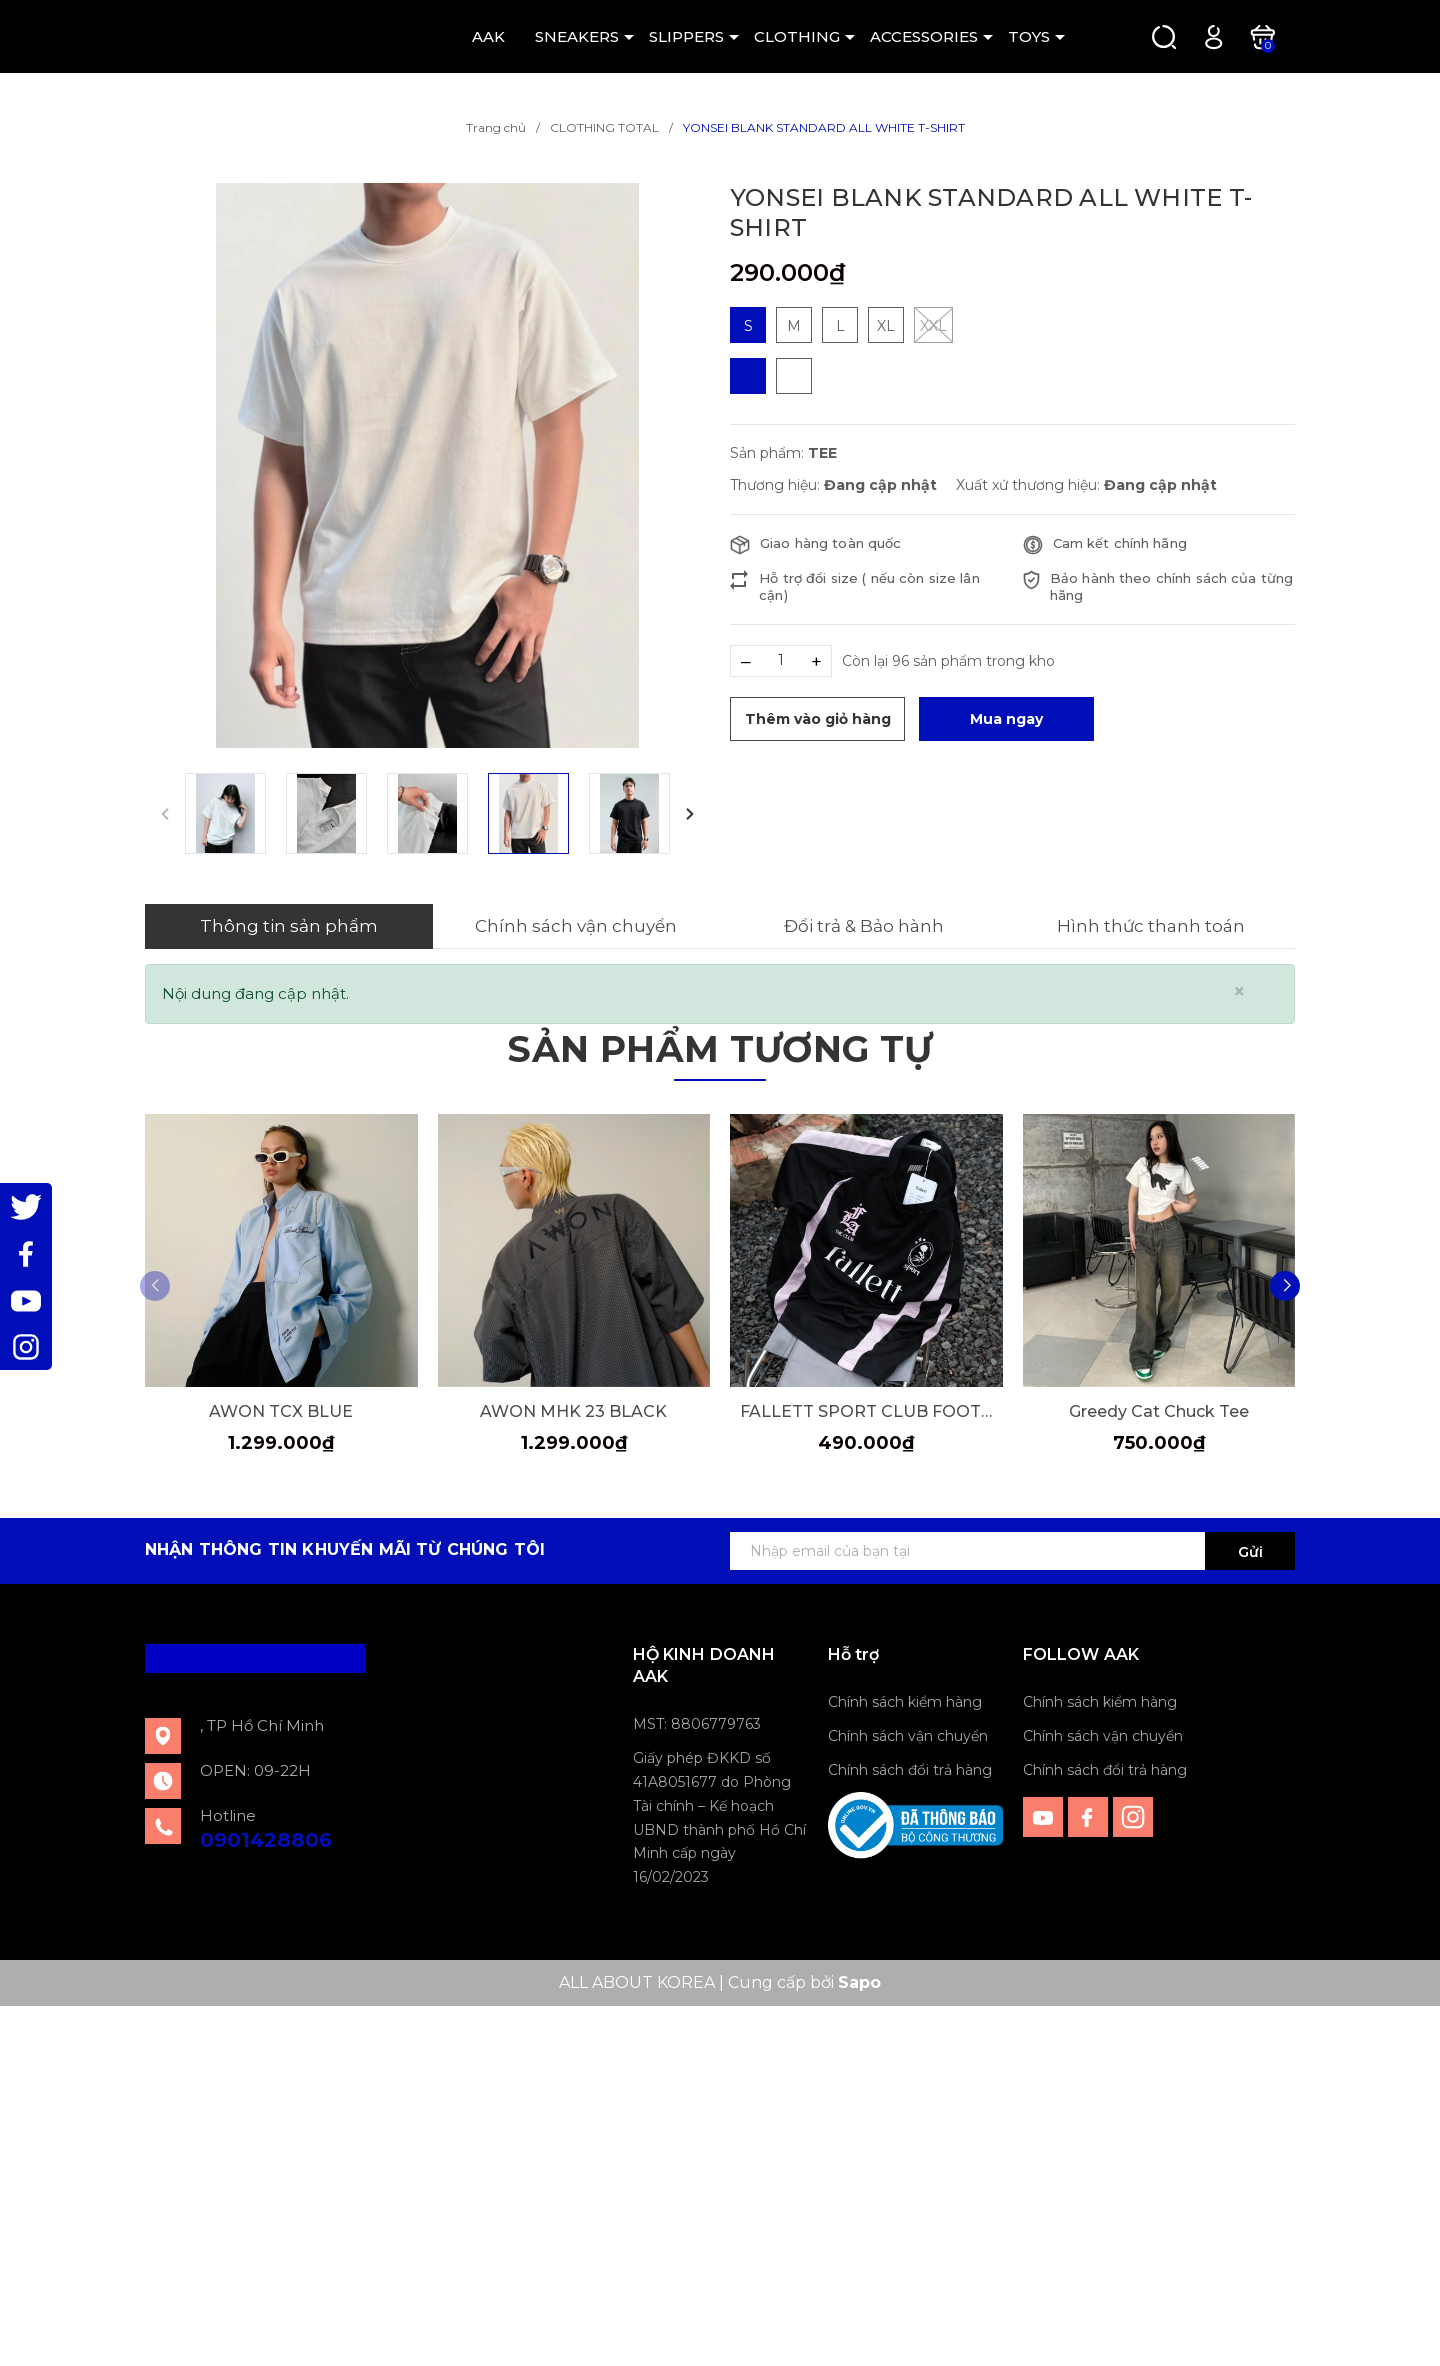 This screenshot has height=2366, width=1440. I want to click on Hình thức thanh toán [tab], so click(1151, 926).